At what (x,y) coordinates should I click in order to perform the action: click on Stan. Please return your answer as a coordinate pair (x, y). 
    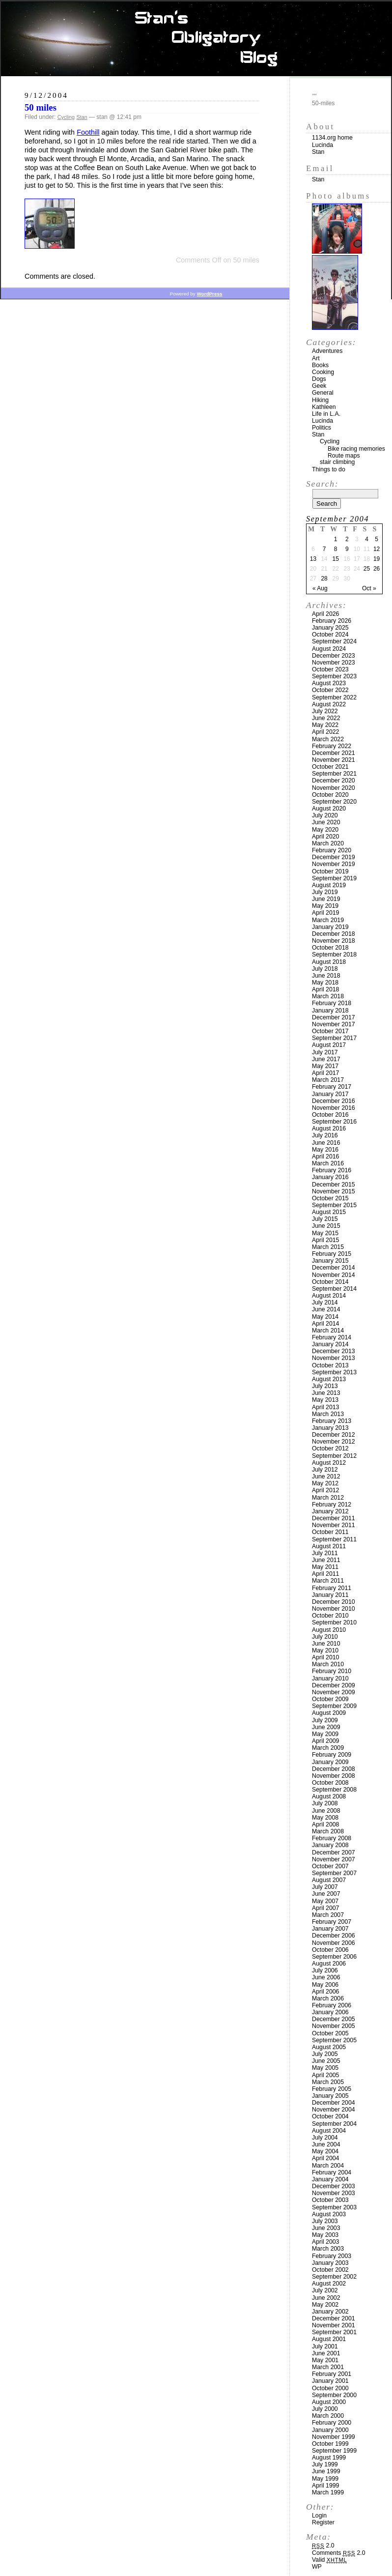
    Looking at the image, I should click on (81, 117).